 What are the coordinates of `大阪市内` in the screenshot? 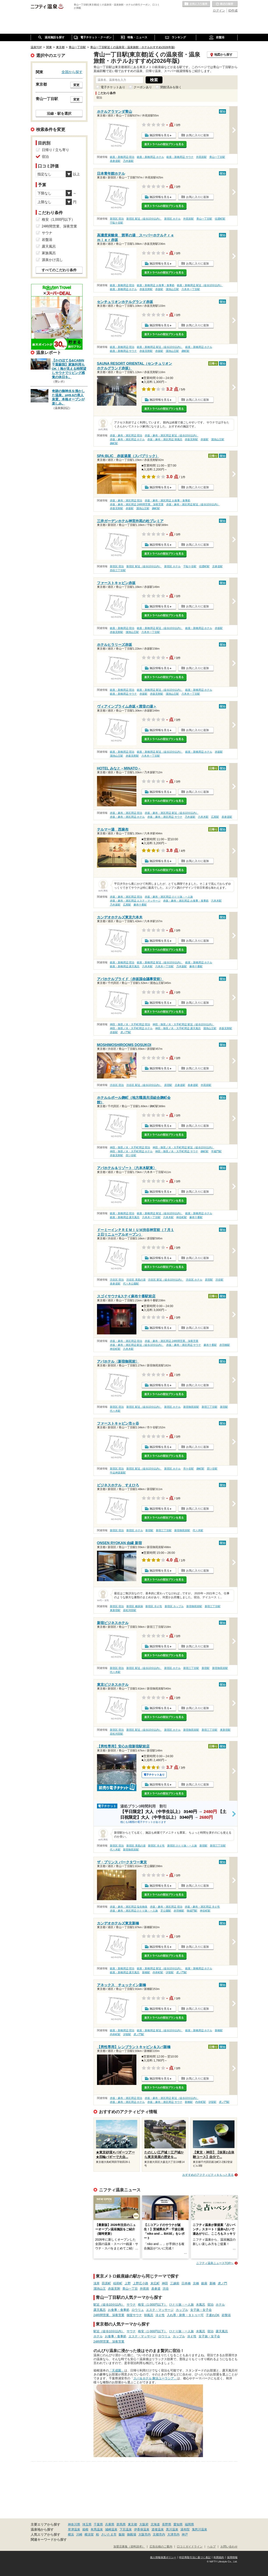 It's located at (144, 2534).